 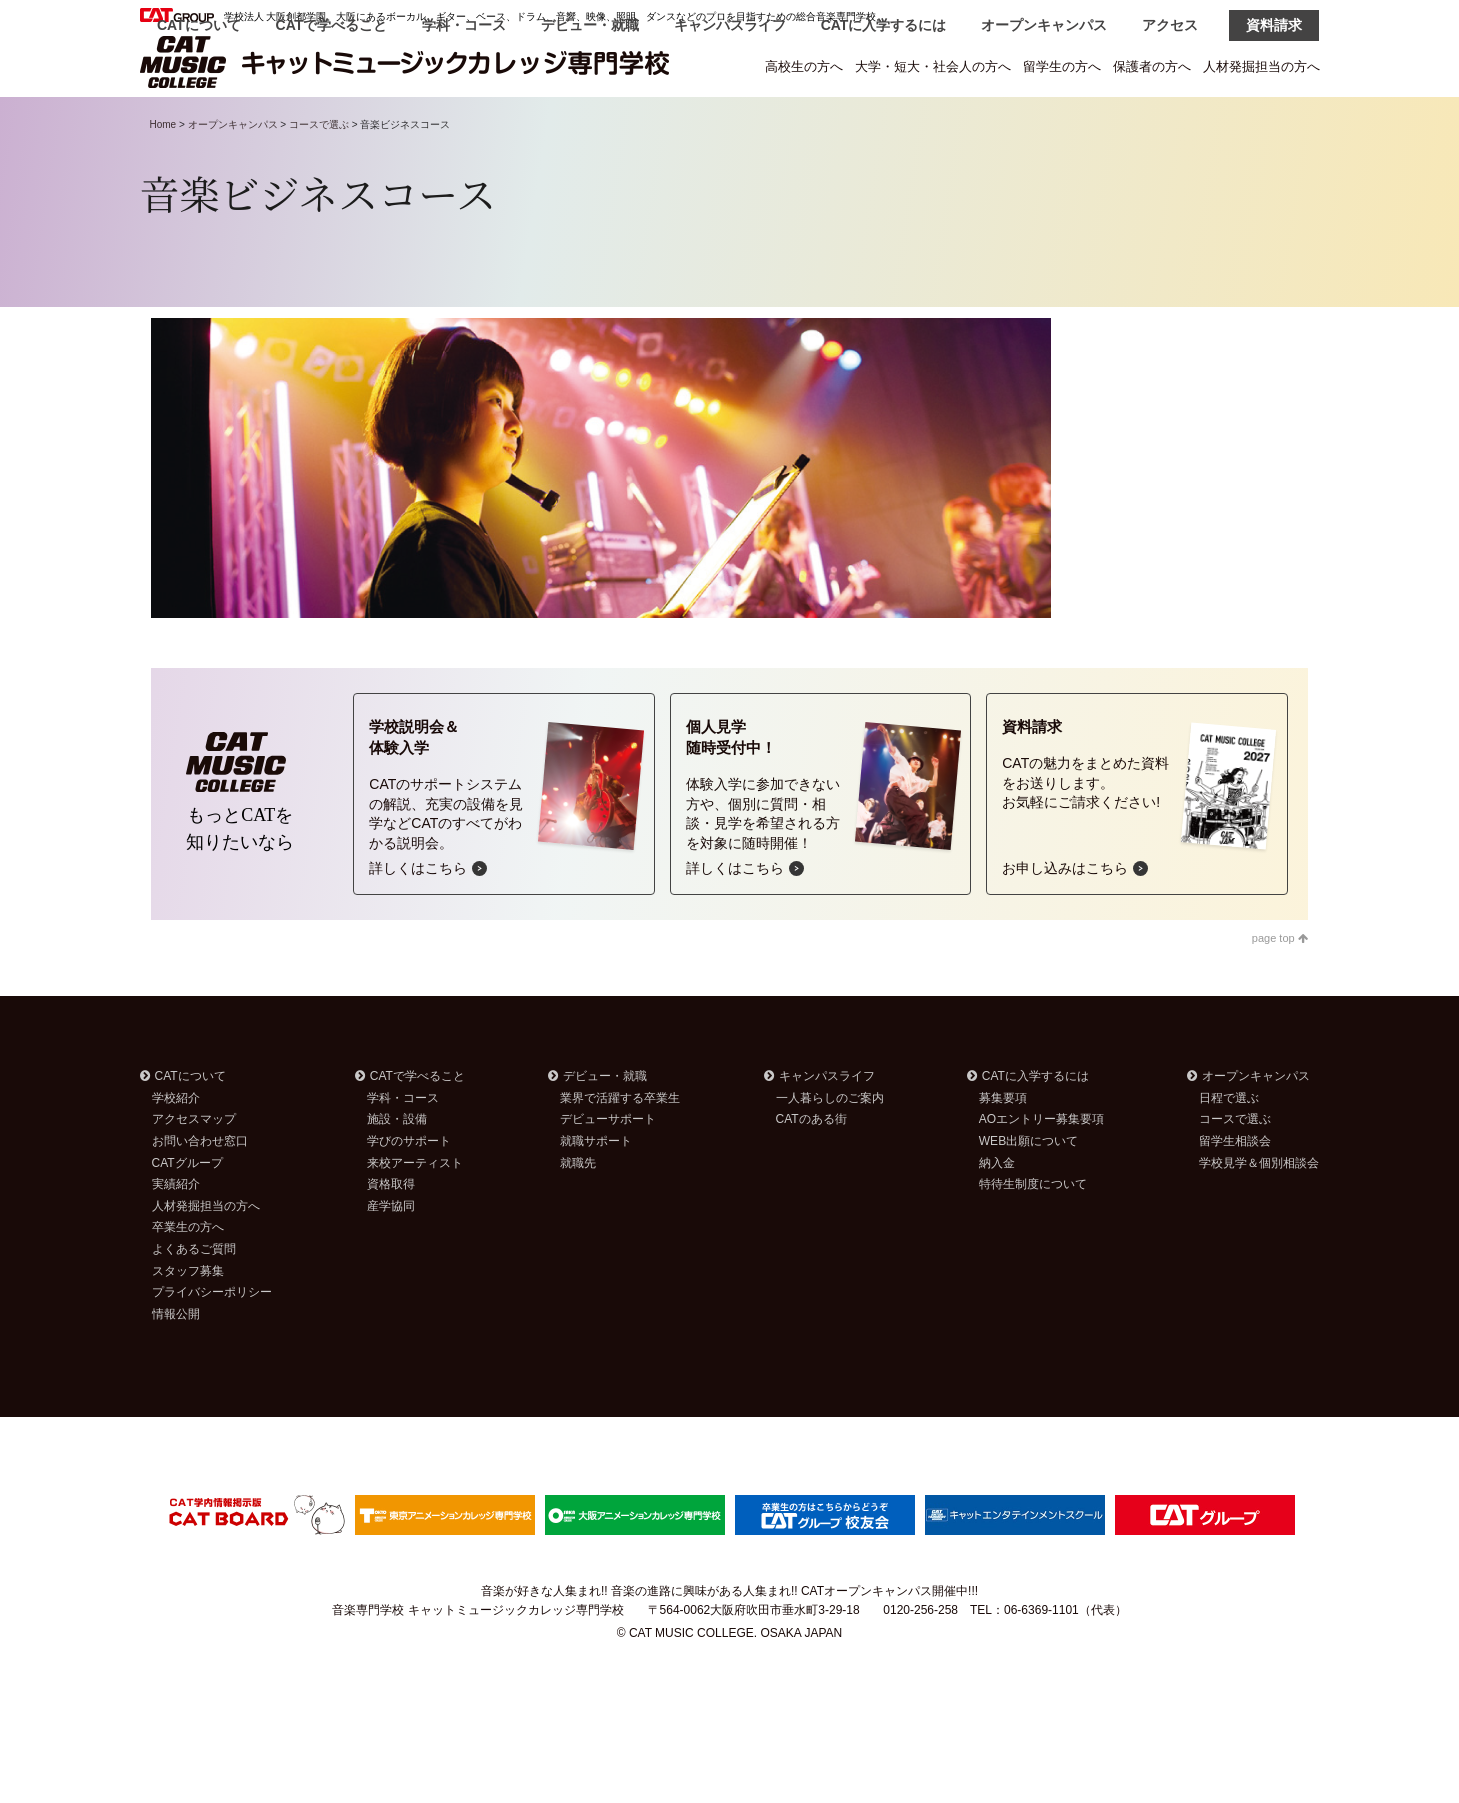 I want to click on CATで学べること, so click(x=332, y=122).